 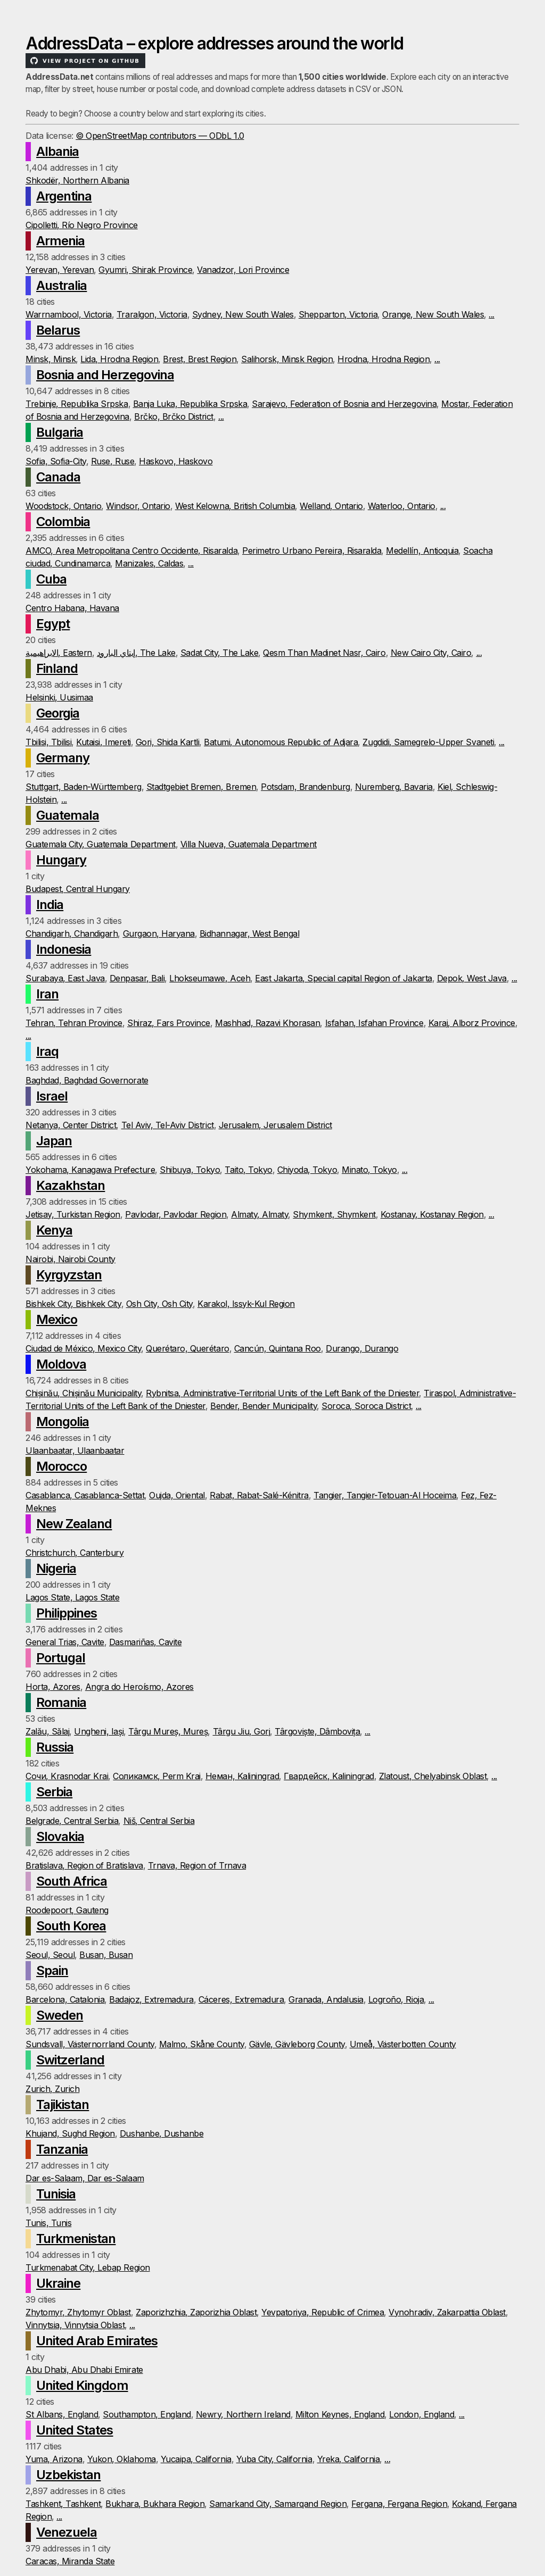 What do you see at coordinates (70, 2561) in the screenshot?
I see `Caracas, Miranda State` at bounding box center [70, 2561].